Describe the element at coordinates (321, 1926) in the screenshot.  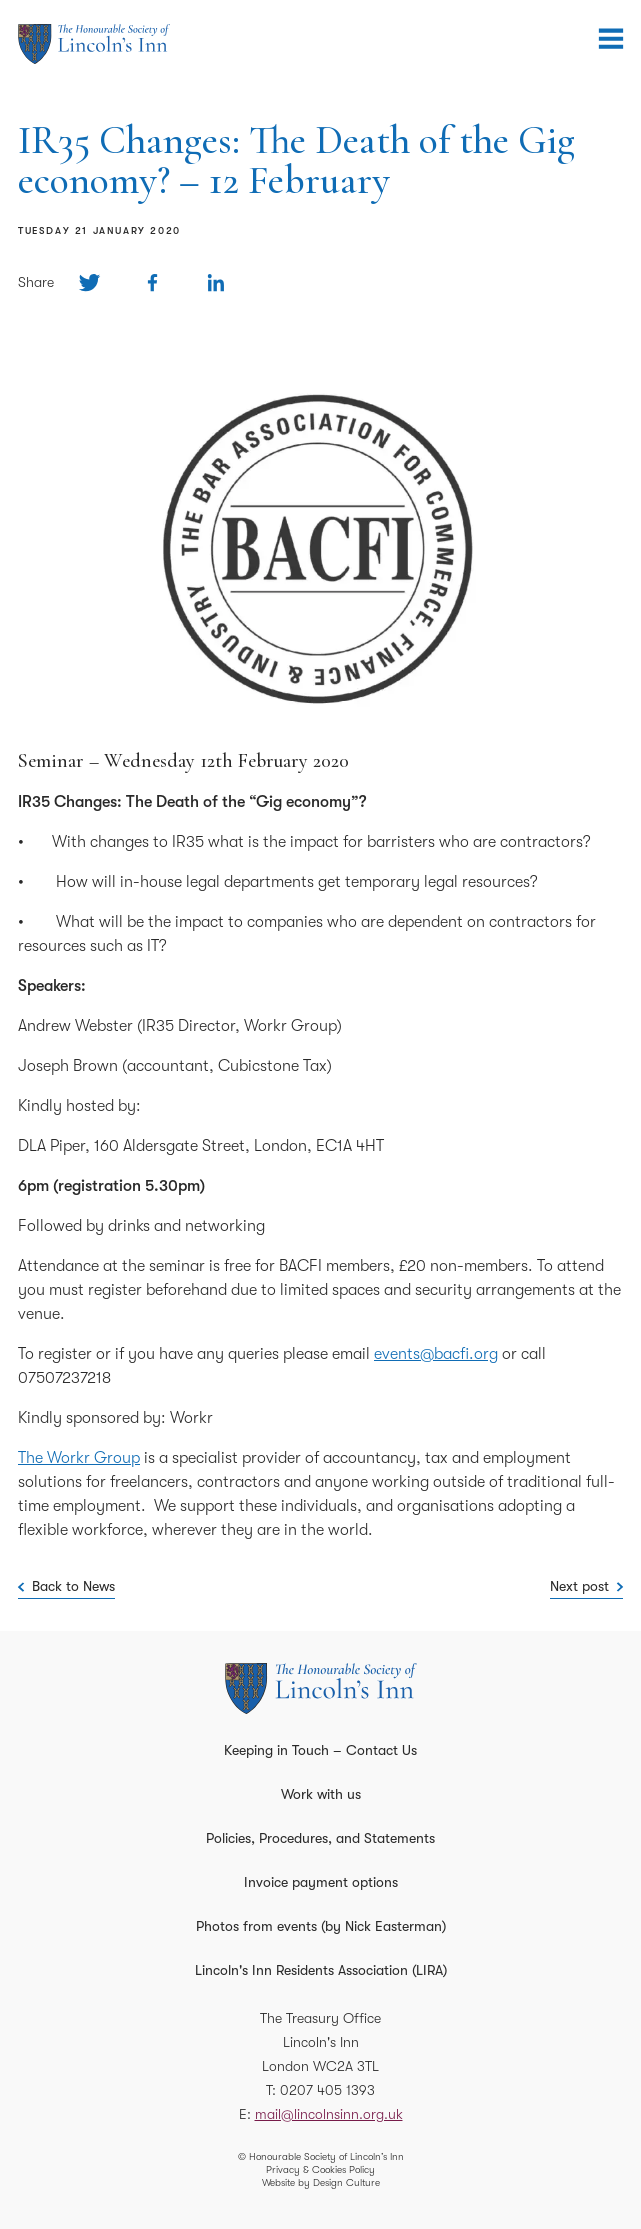
I see `Photos from events (by Nick Easterman)` at that location.